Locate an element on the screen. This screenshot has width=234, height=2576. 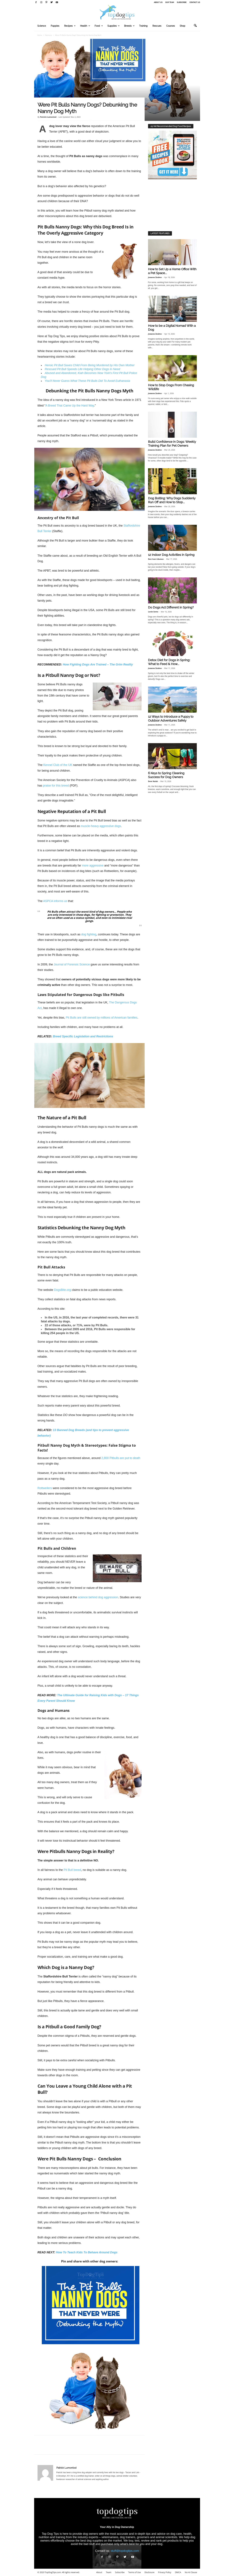
Pit Bulls are still owned by millions of American families is located at coordinates (101, 1017).